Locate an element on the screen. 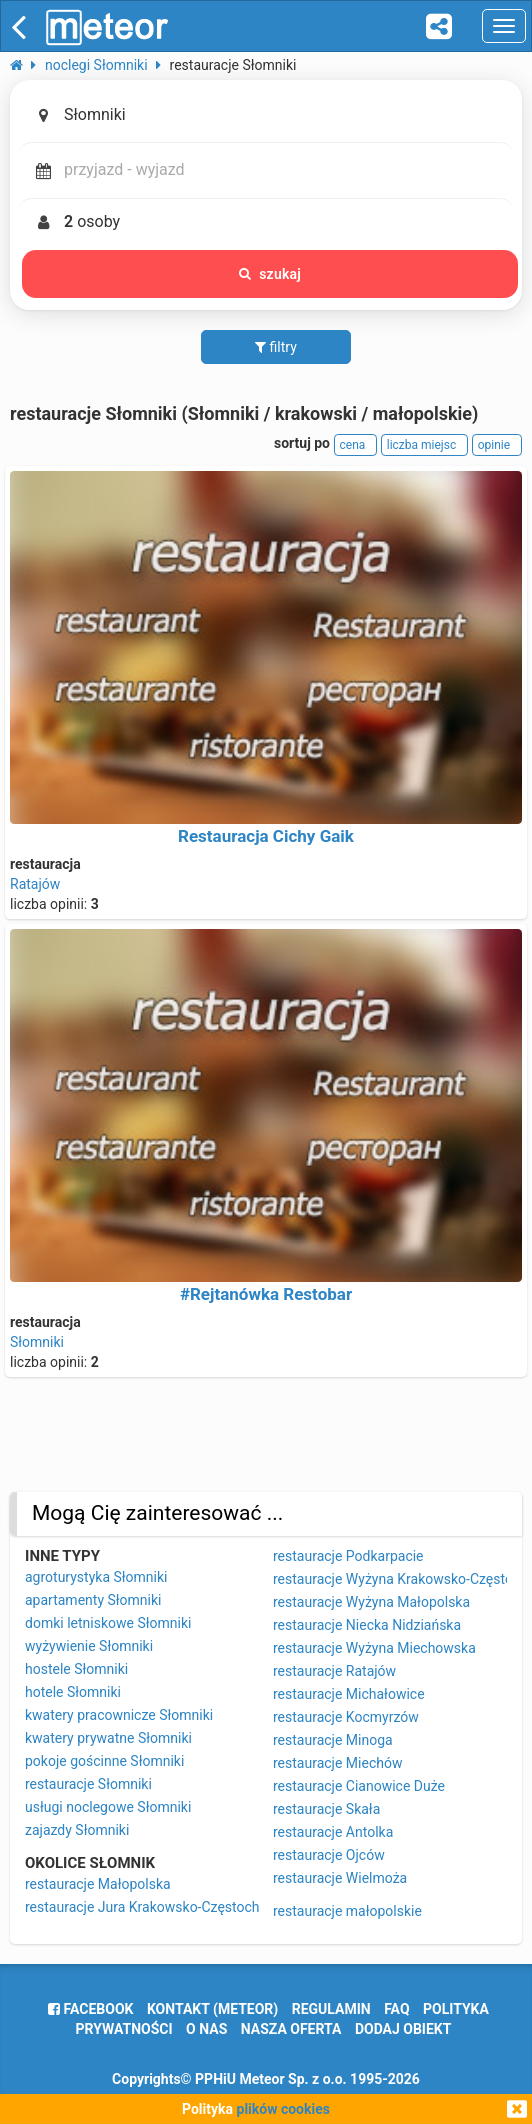 This screenshot has height=2124, width=532. zajazdy Słomniki is located at coordinates (77, 1830).